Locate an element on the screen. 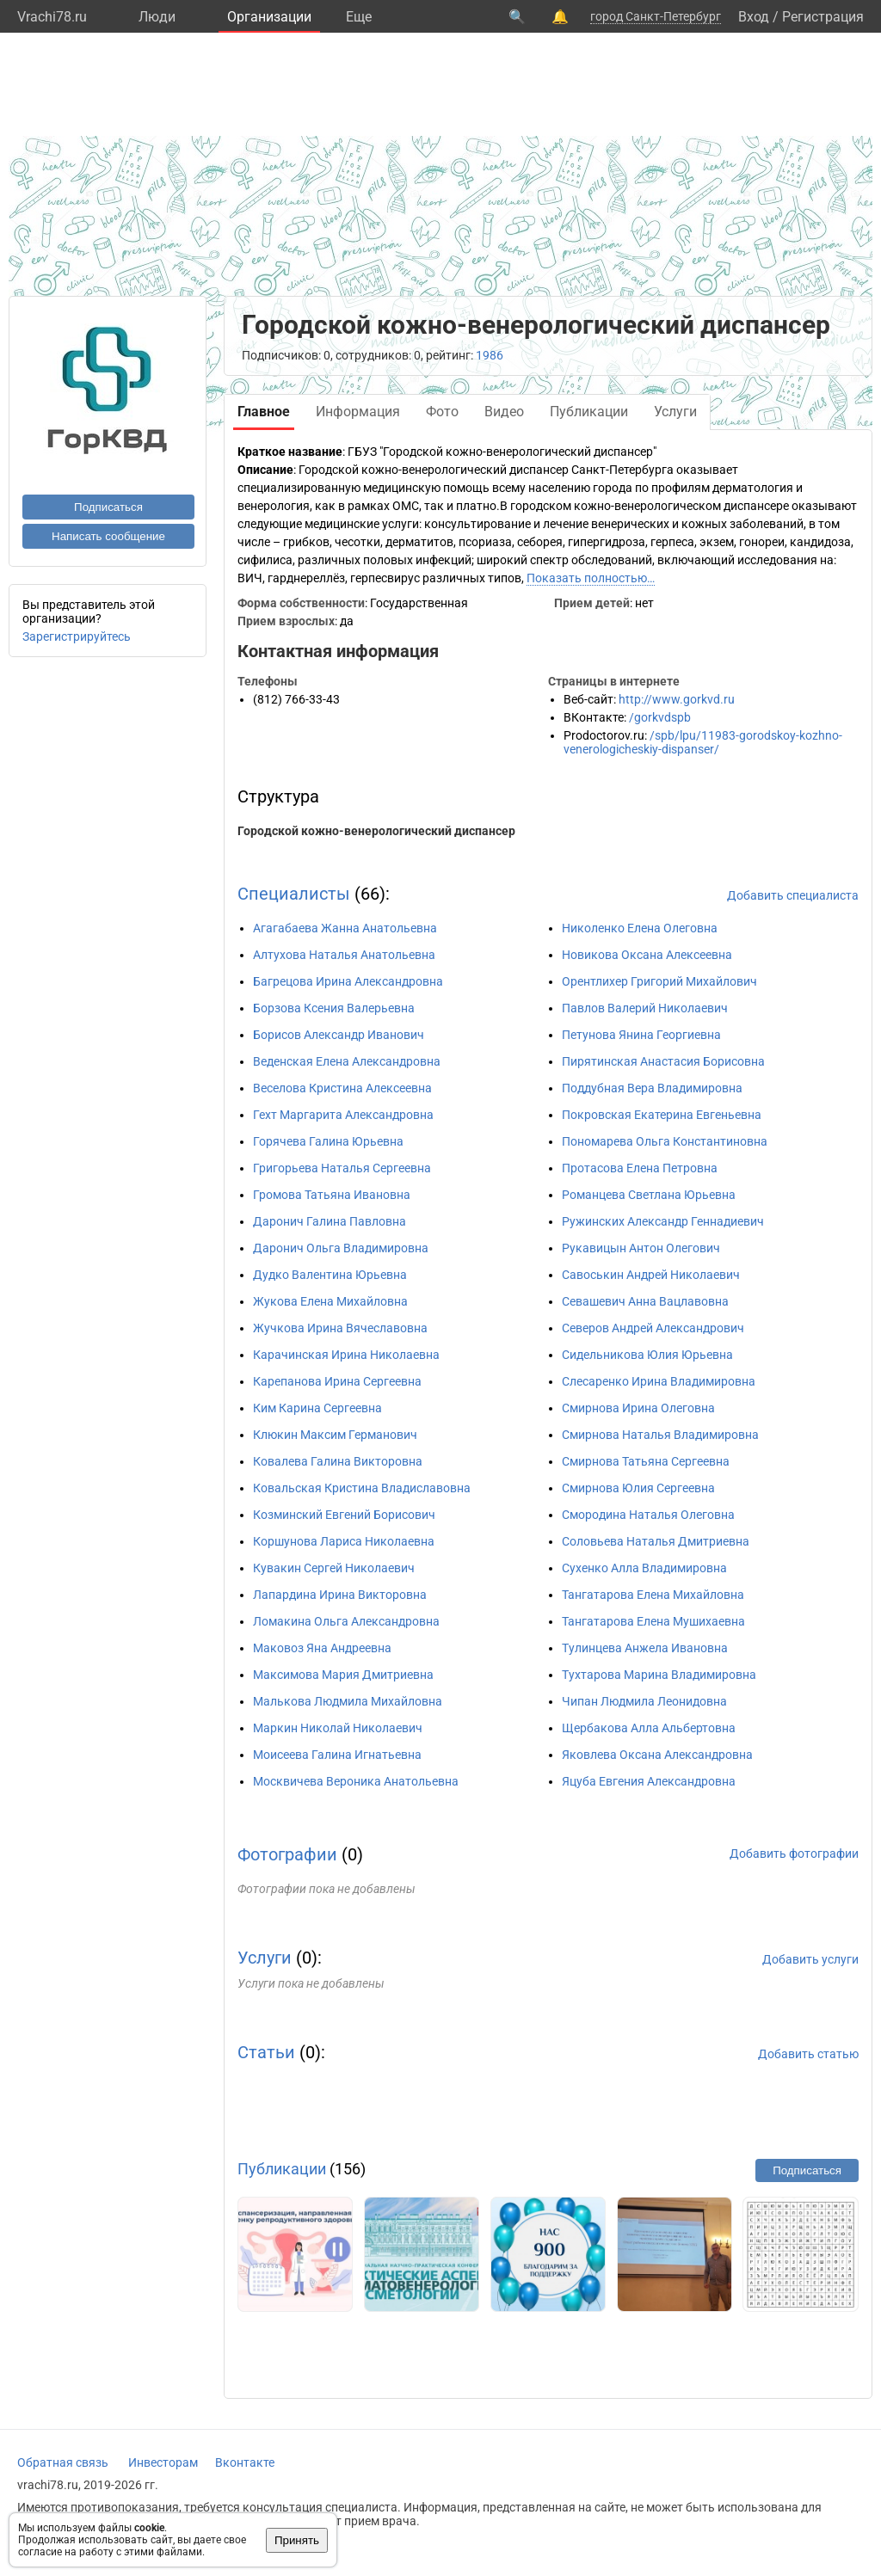 This screenshot has width=881, height=2576. Кувакин Сергей Николаевич is located at coordinates (334, 1568).